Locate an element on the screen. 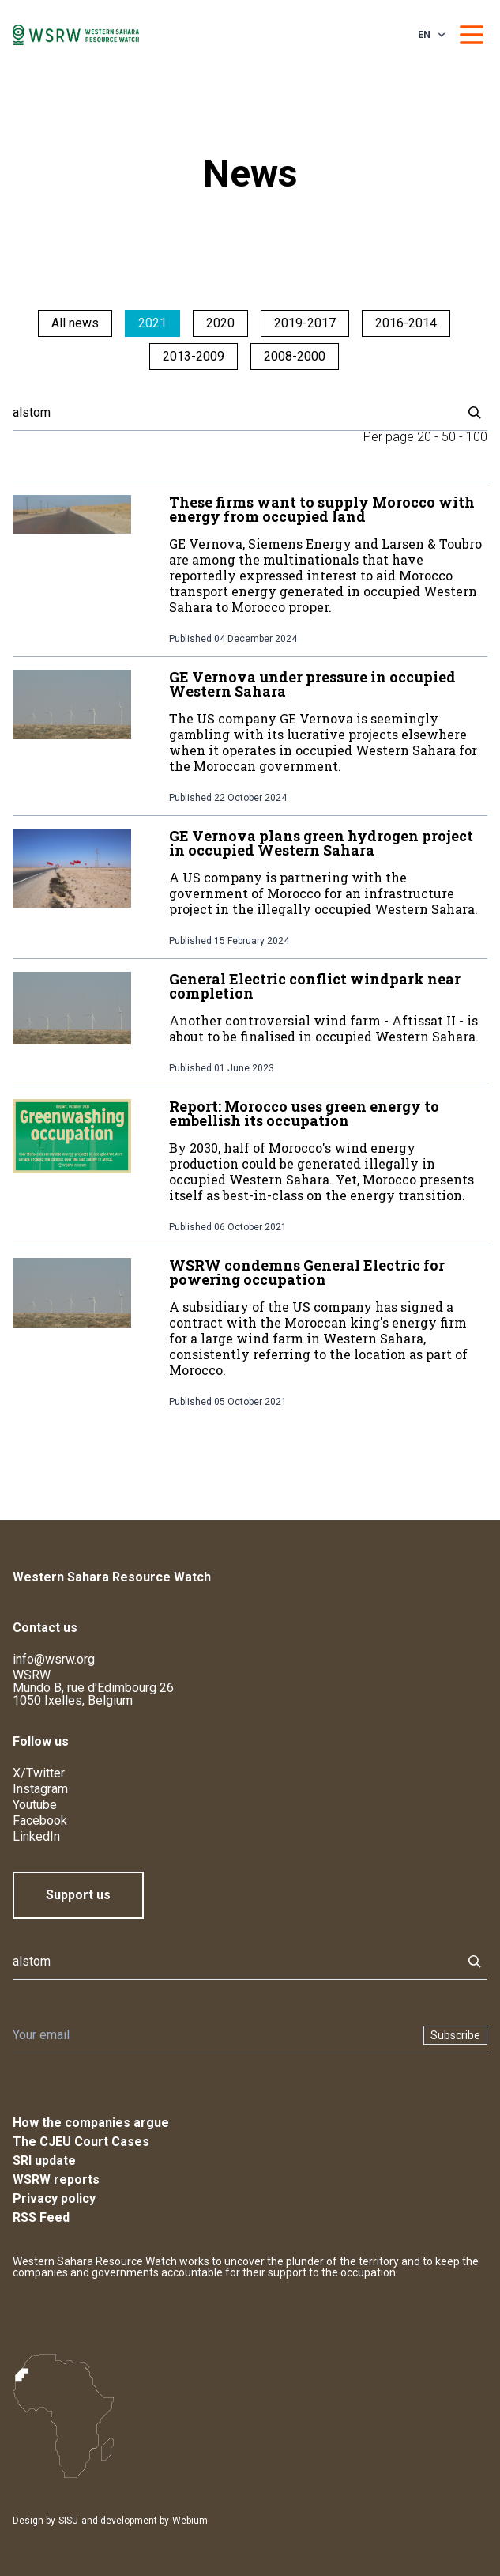 Image resolution: width=500 pixels, height=2576 pixels. Support us is located at coordinates (78, 1894).